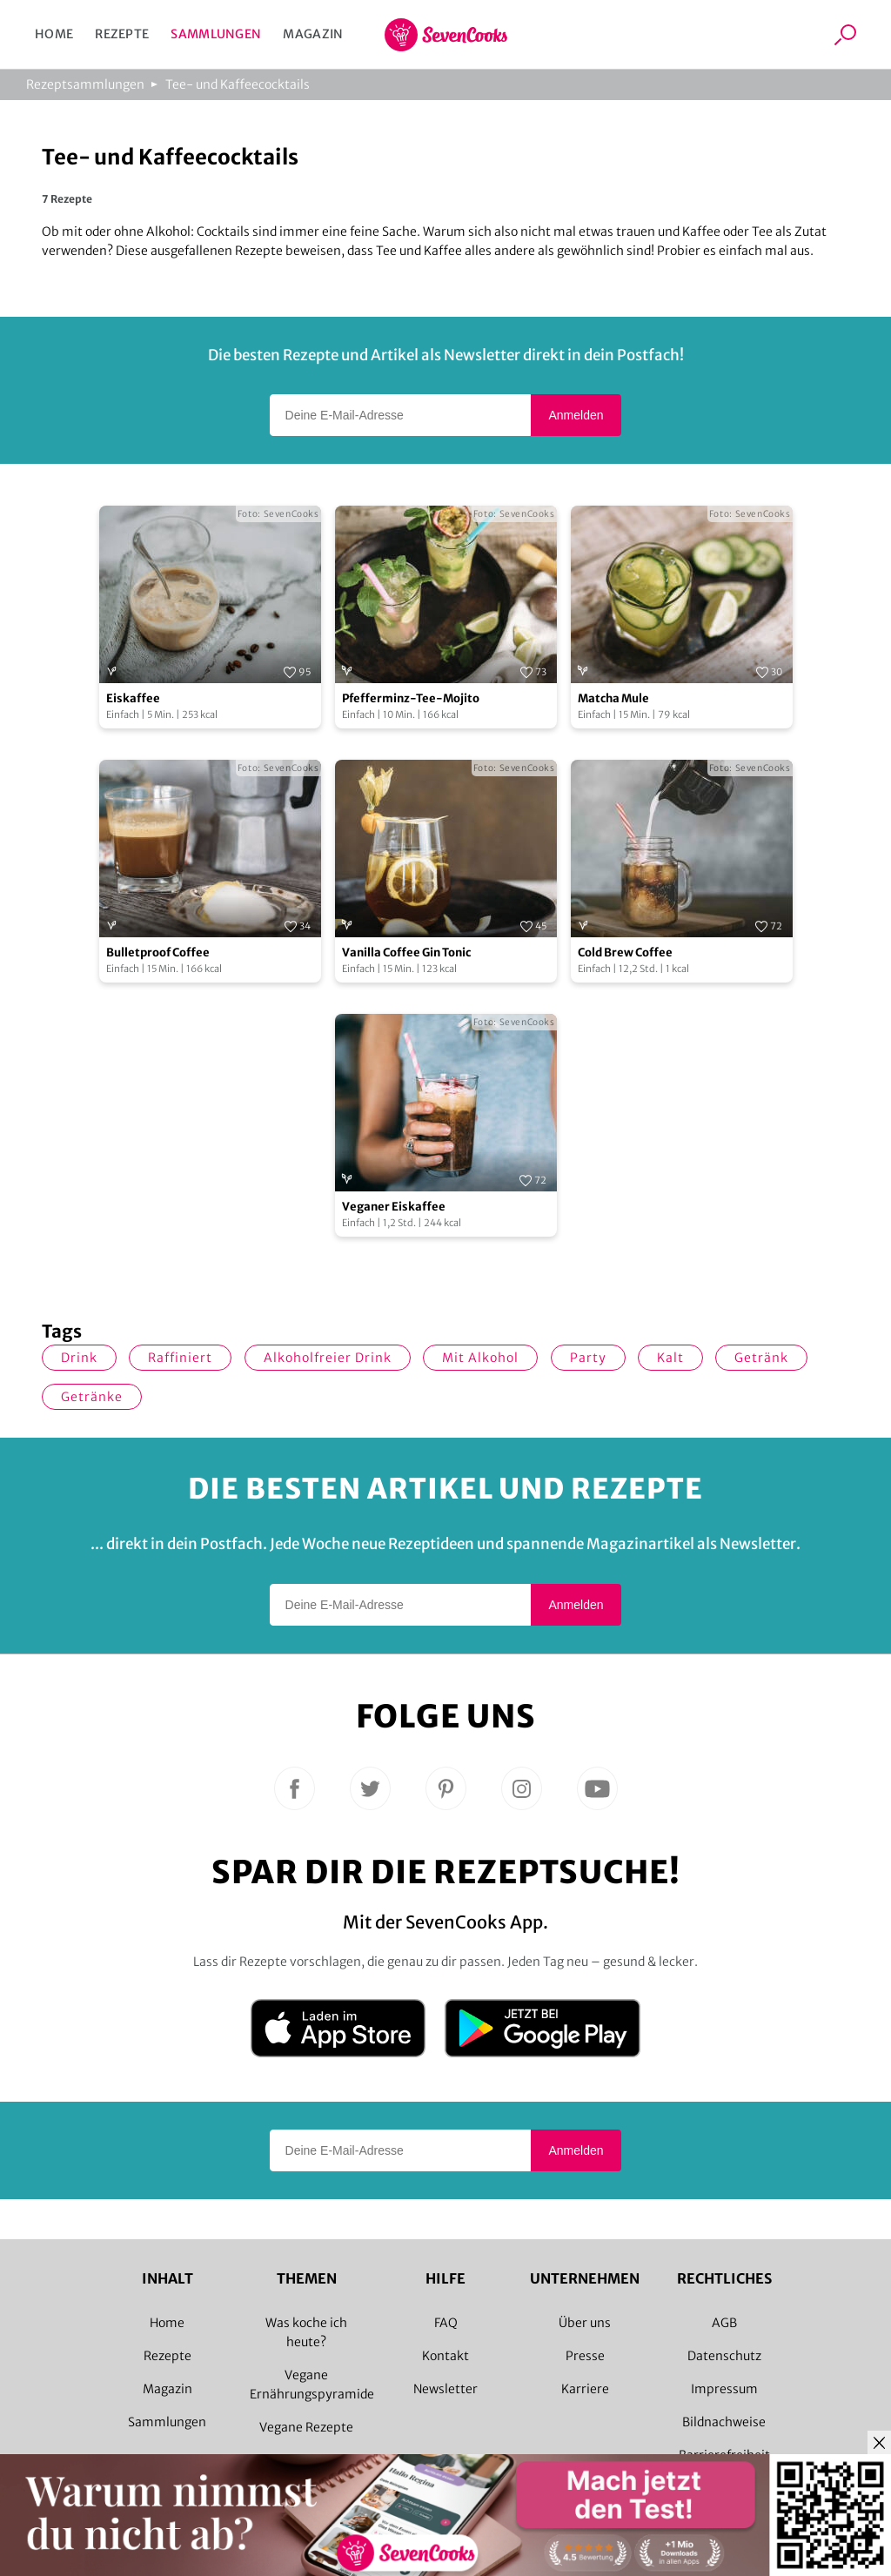 Image resolution: width=891 pixels, height=2576 pixels. I want to click on Datenschutz, so click(724, 2356).